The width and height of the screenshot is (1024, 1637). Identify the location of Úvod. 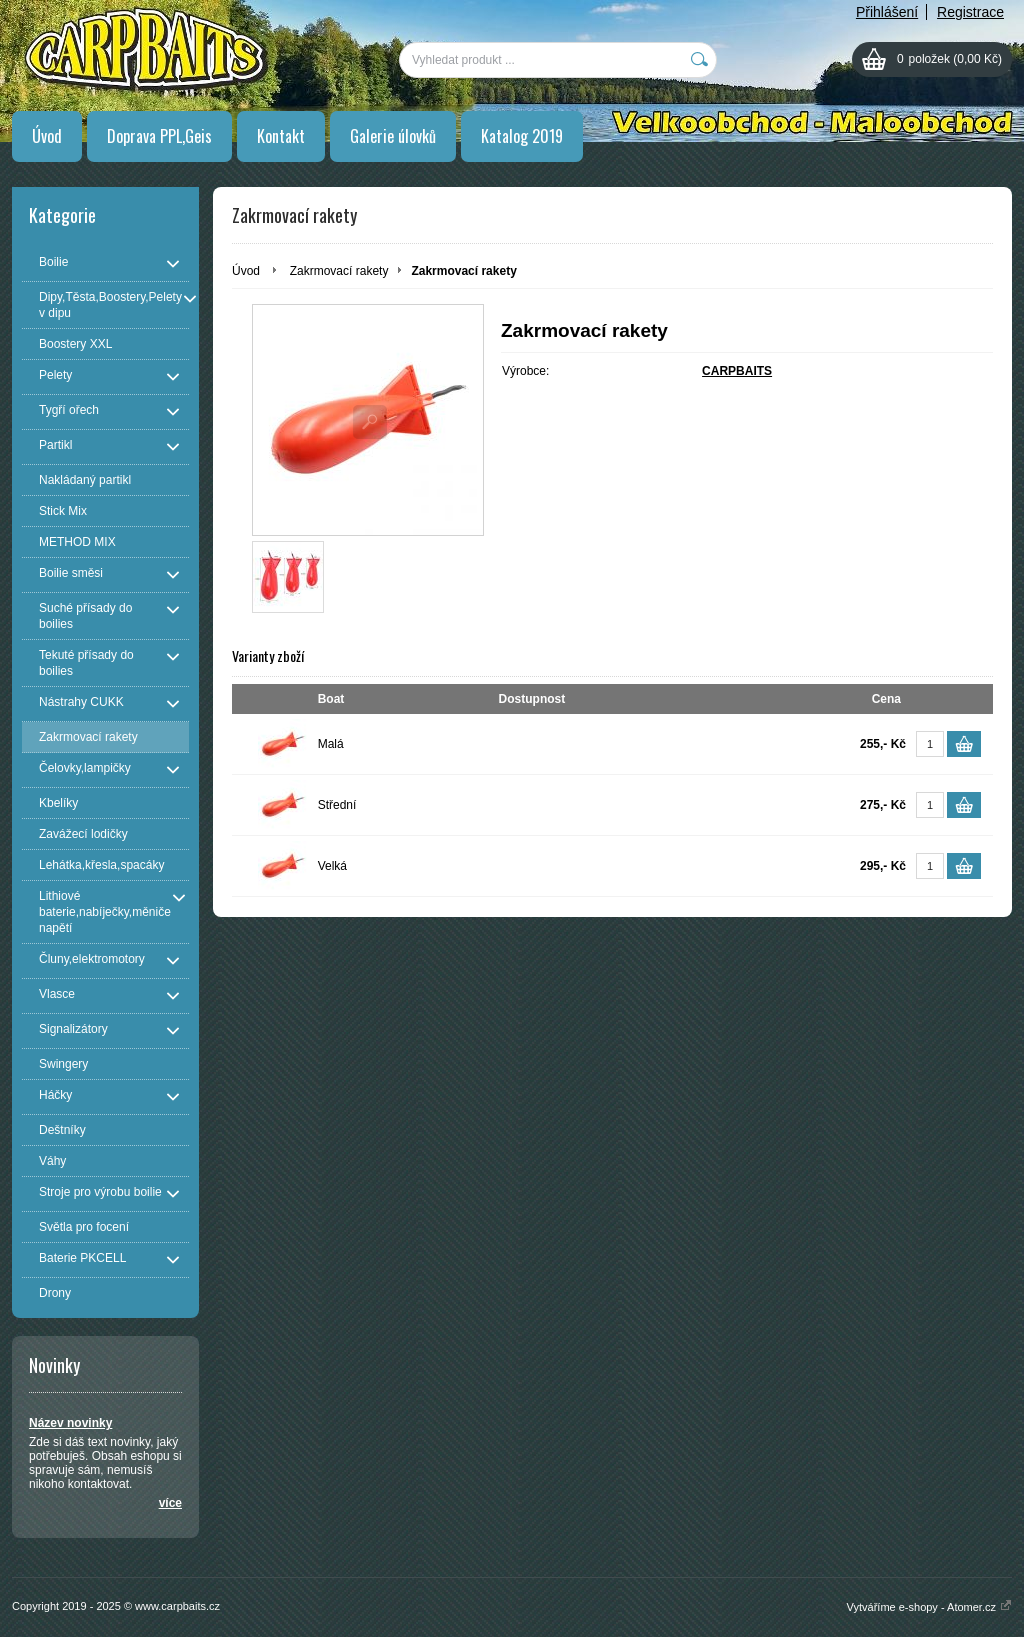
(47, 136).